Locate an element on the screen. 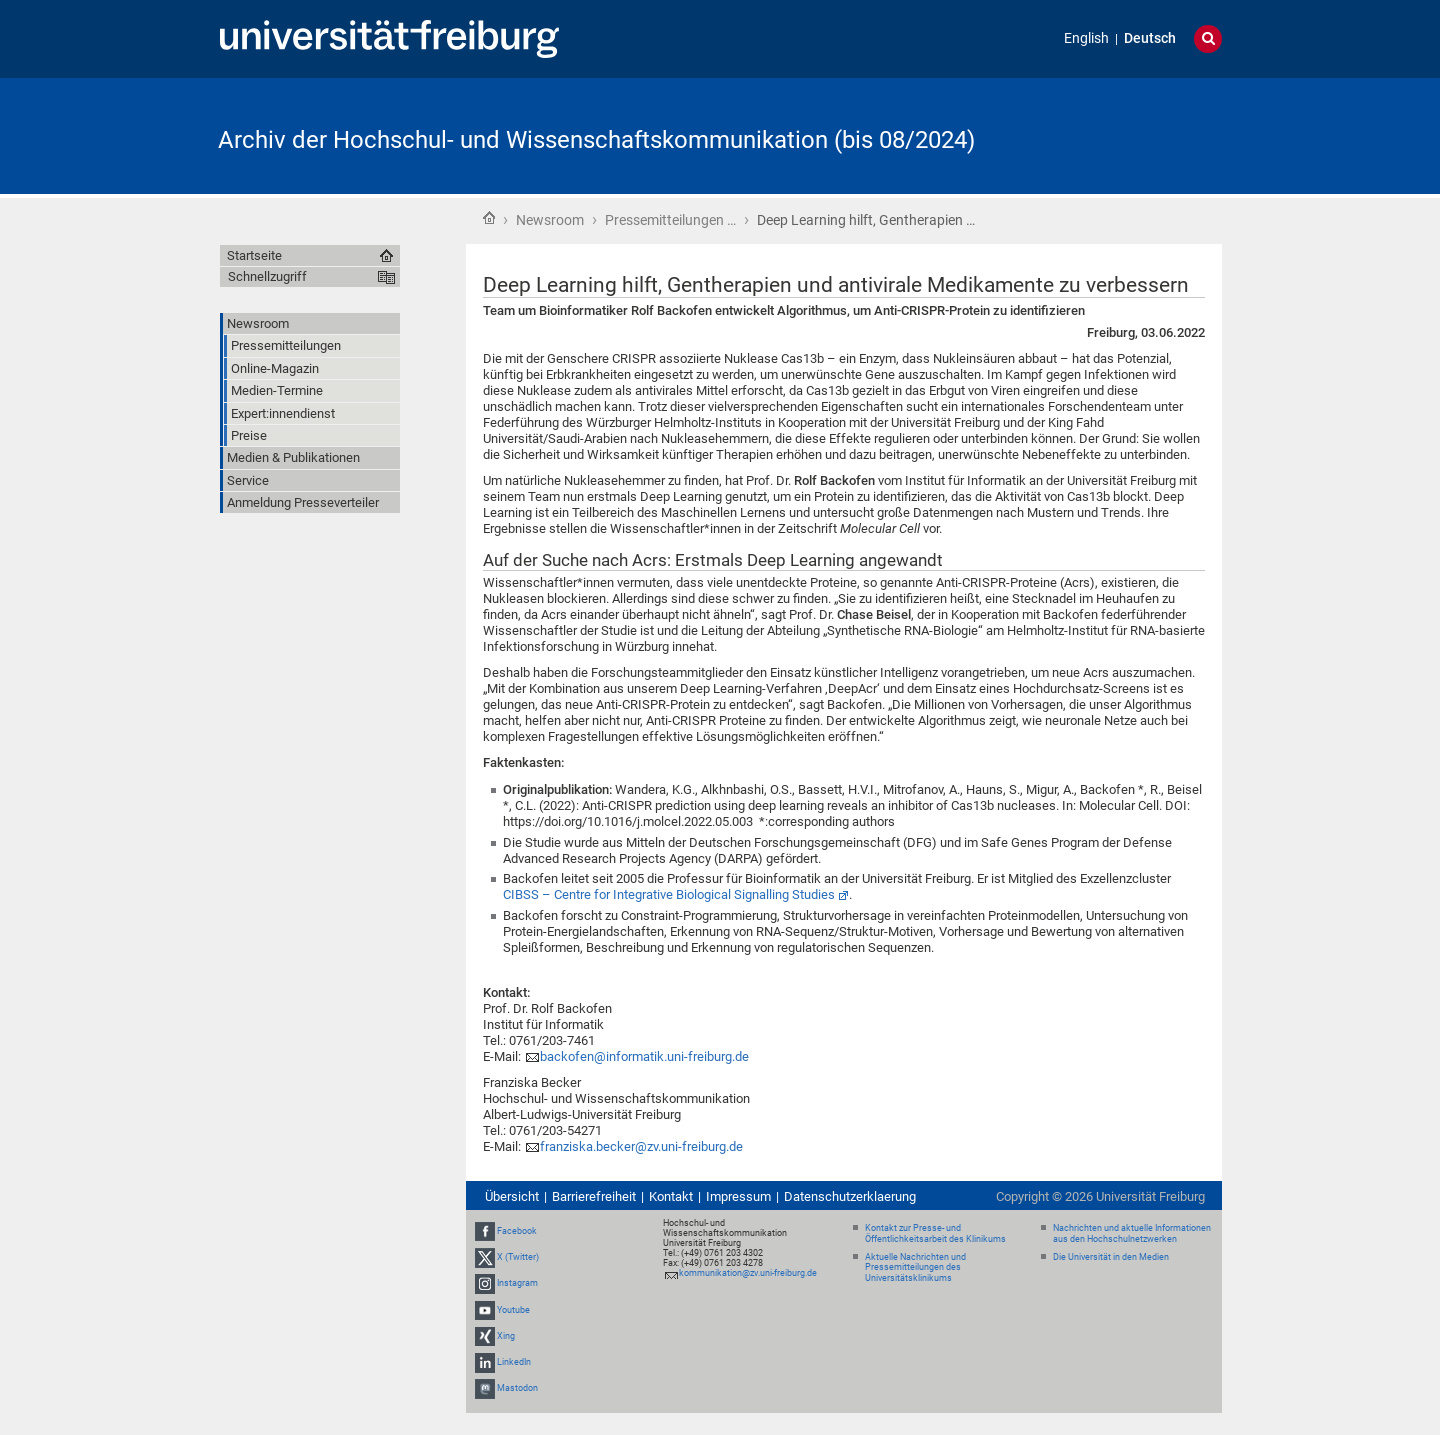  Deutsch is located at coordinates (1150, 38).